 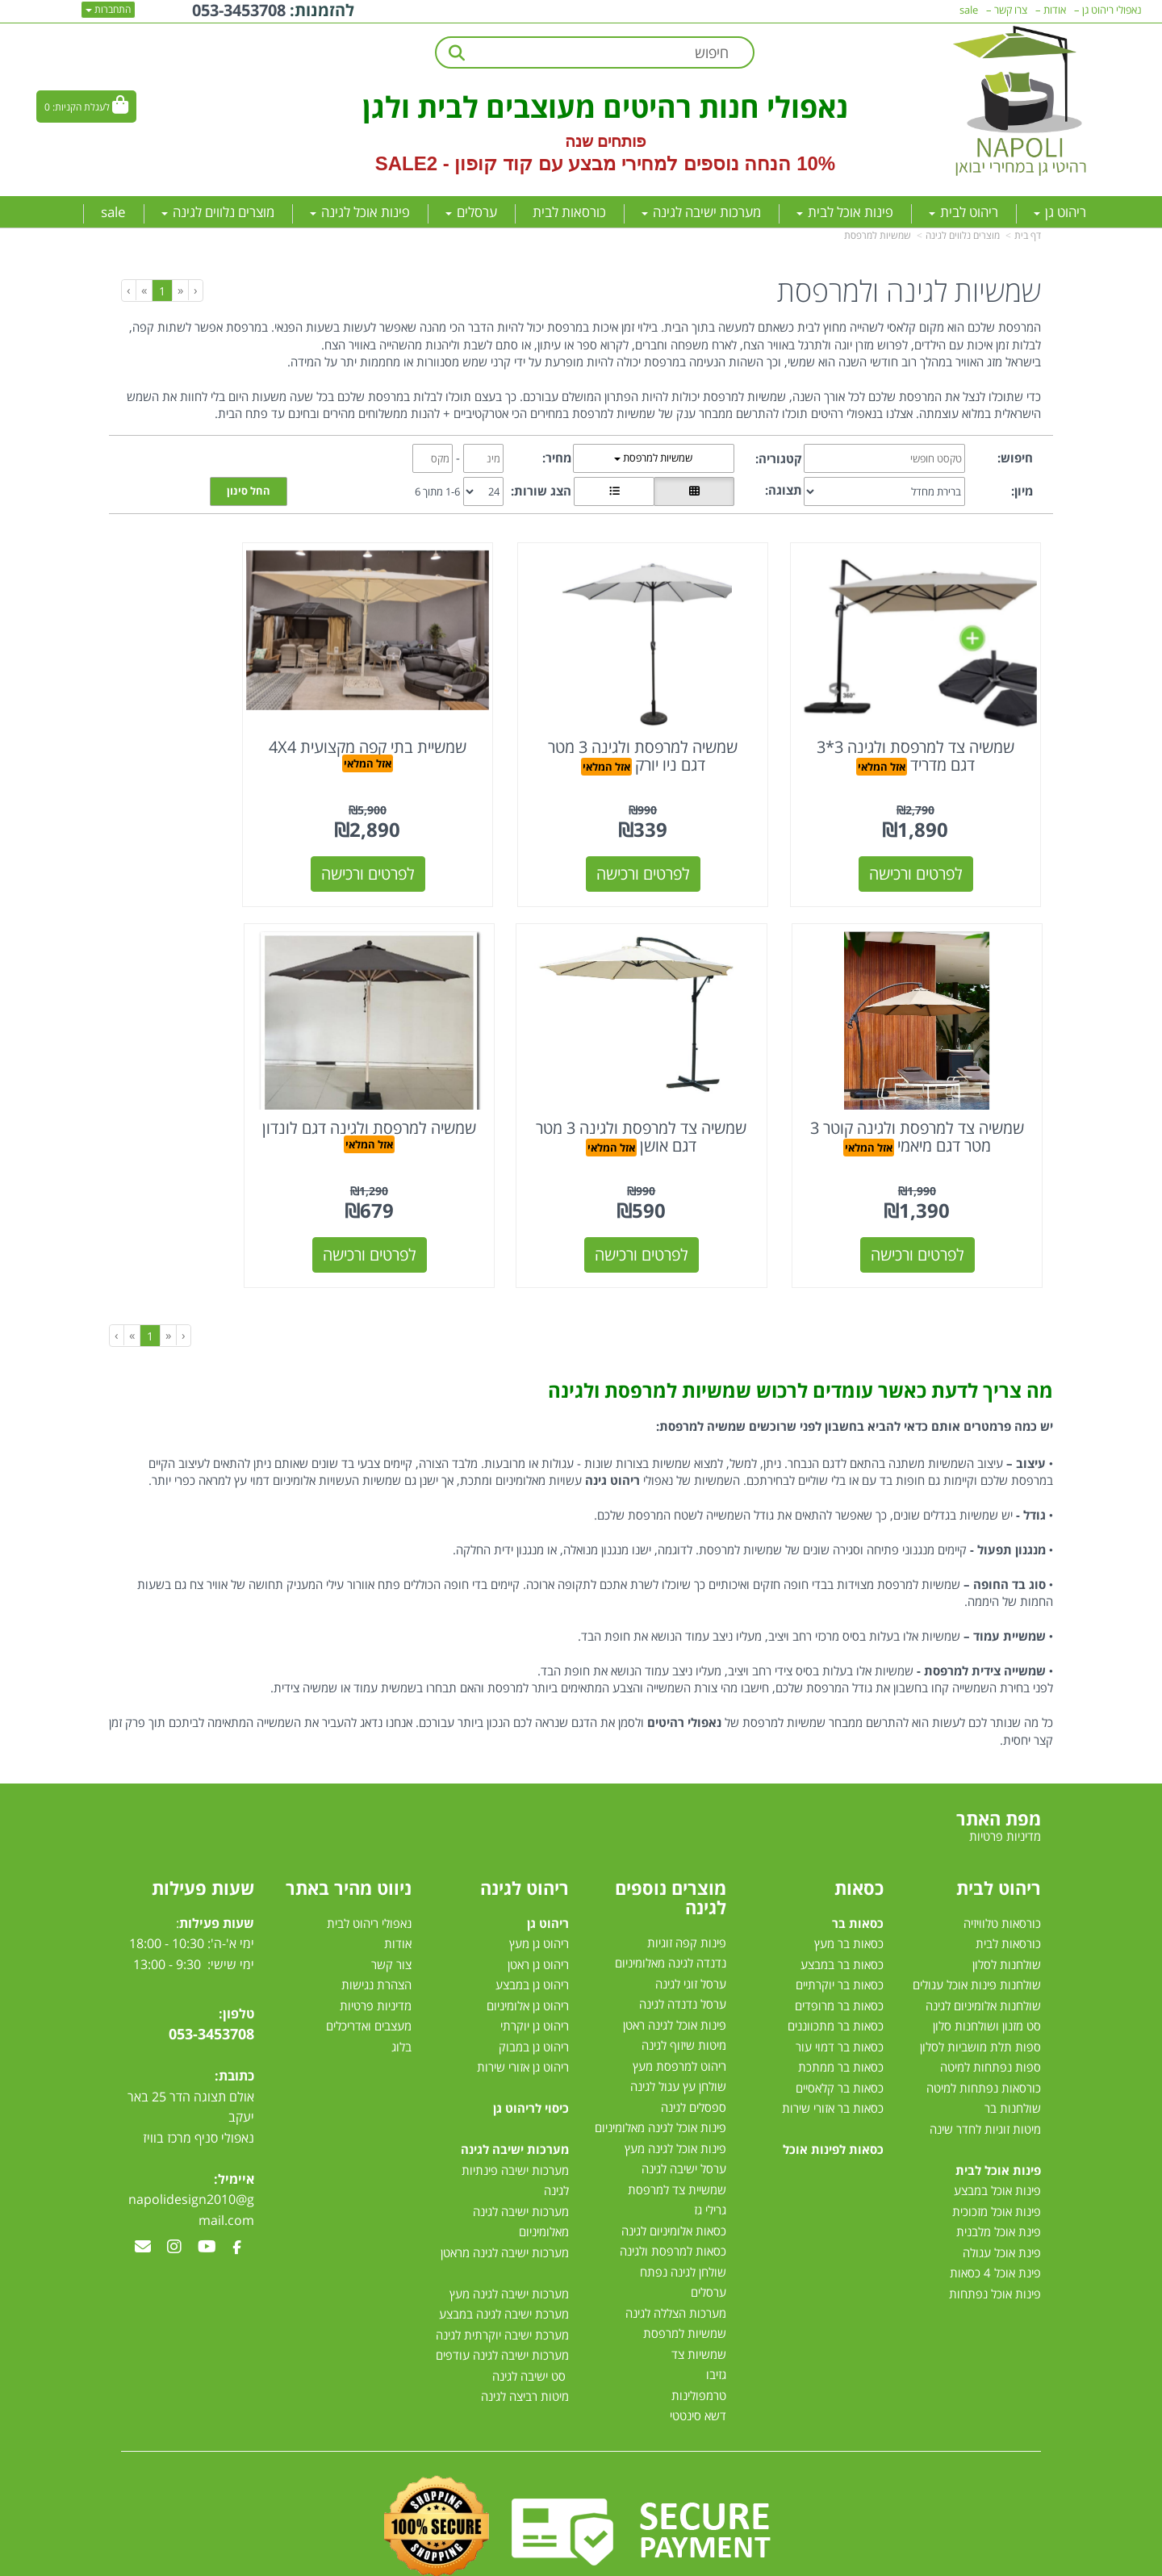 I want to click on שעות פעילות, so click(x=203, y=1828).